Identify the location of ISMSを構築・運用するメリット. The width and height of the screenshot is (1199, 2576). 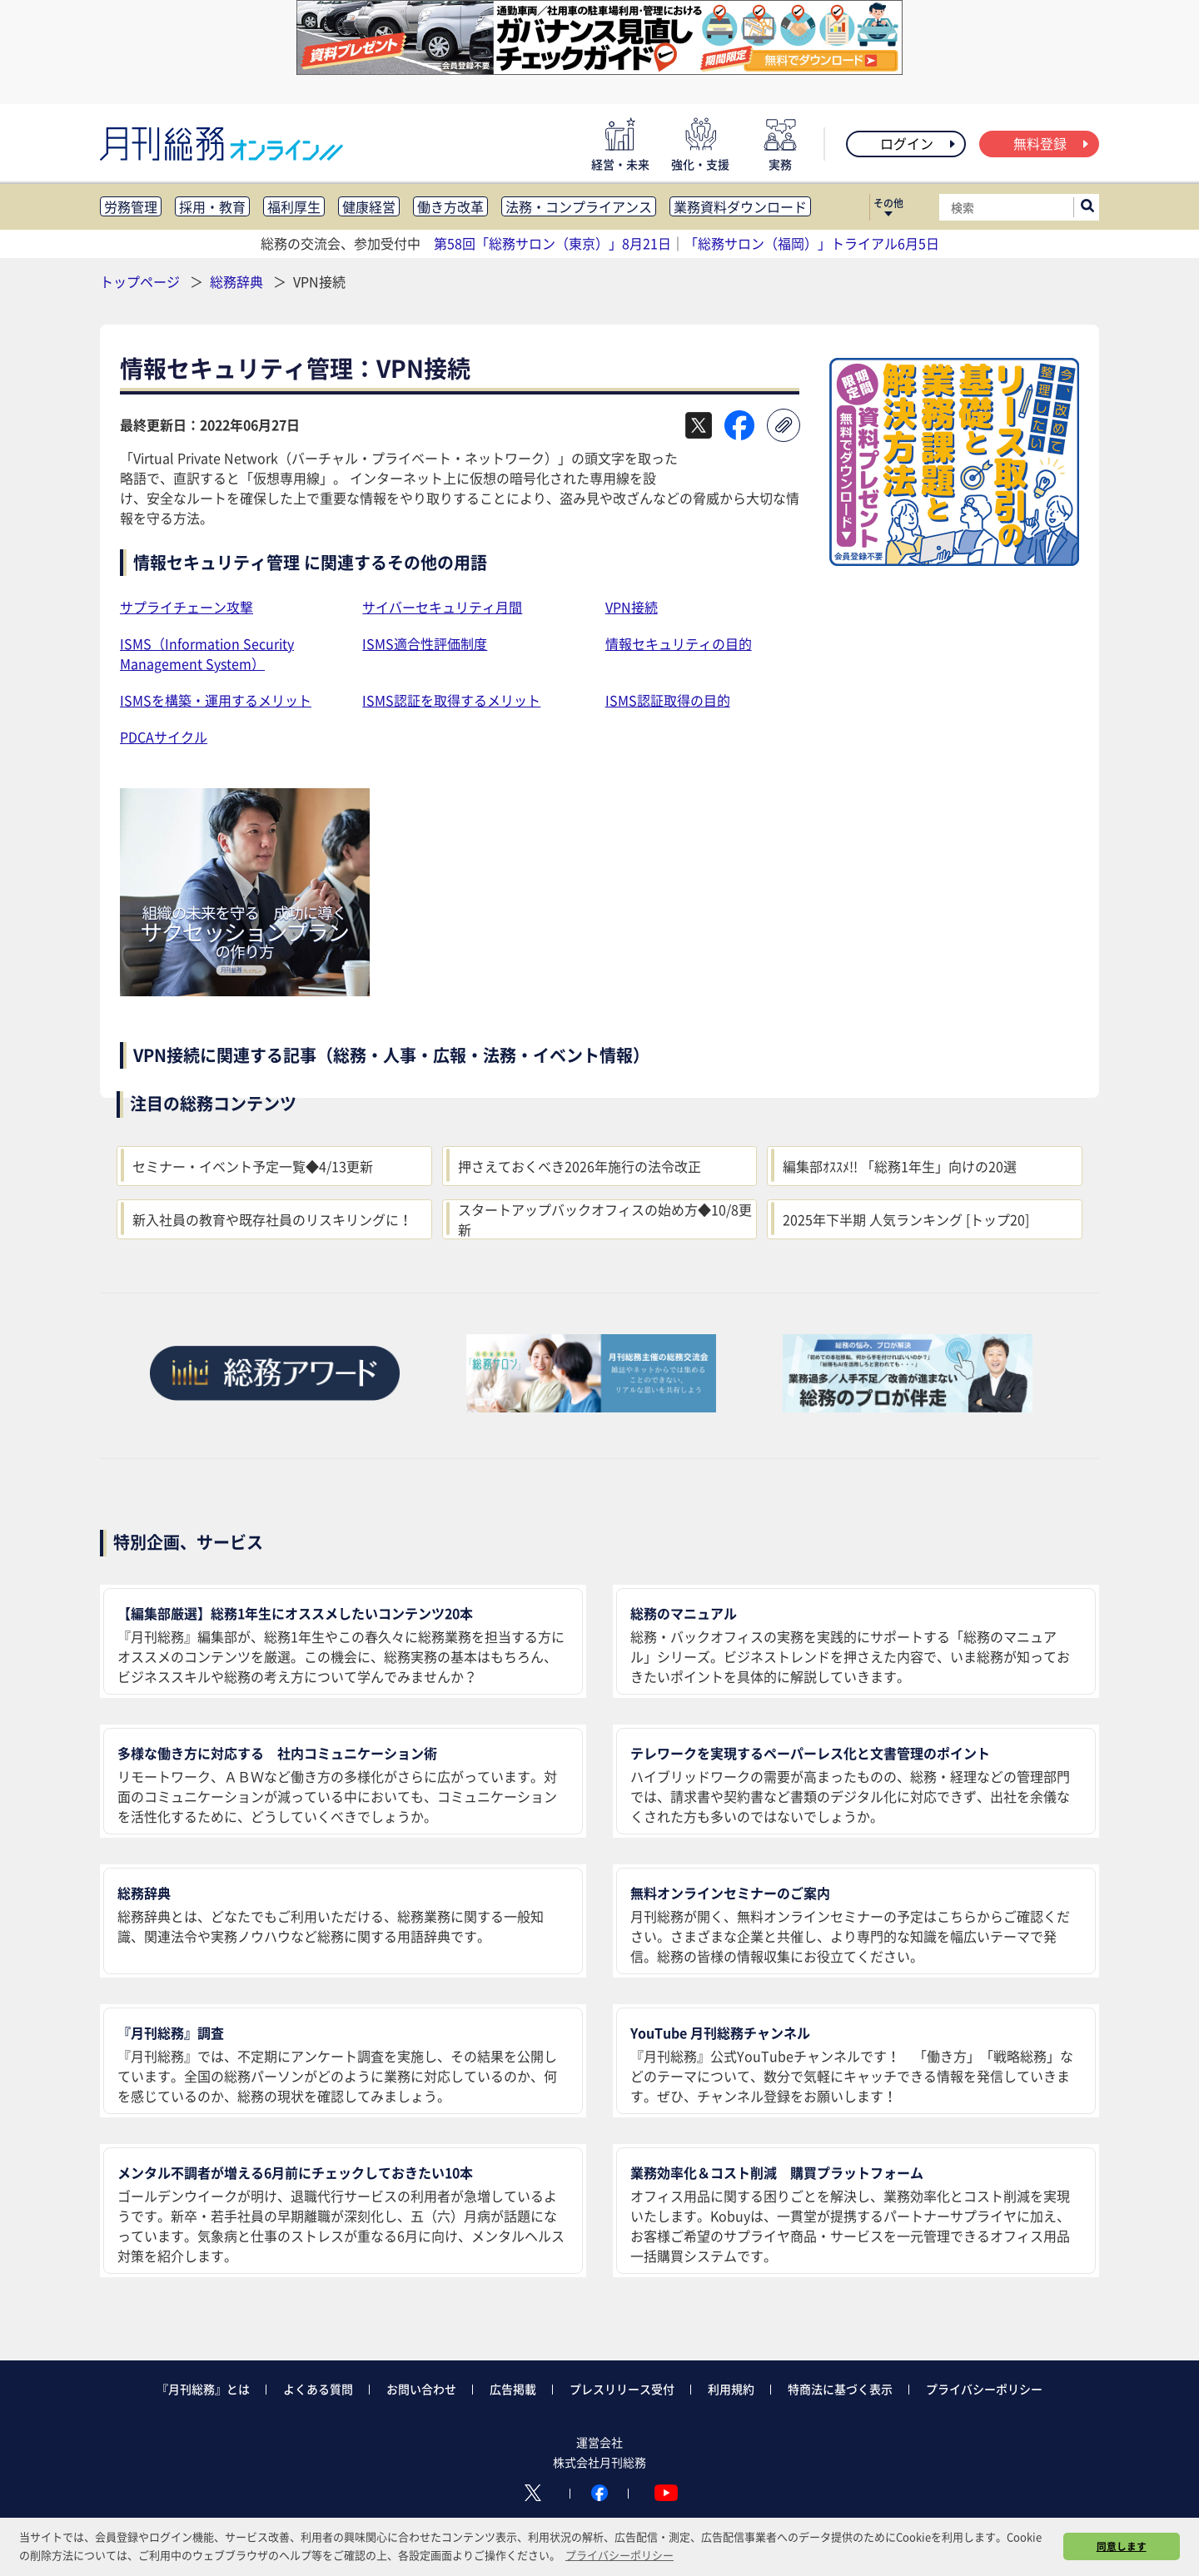
(215, 700).